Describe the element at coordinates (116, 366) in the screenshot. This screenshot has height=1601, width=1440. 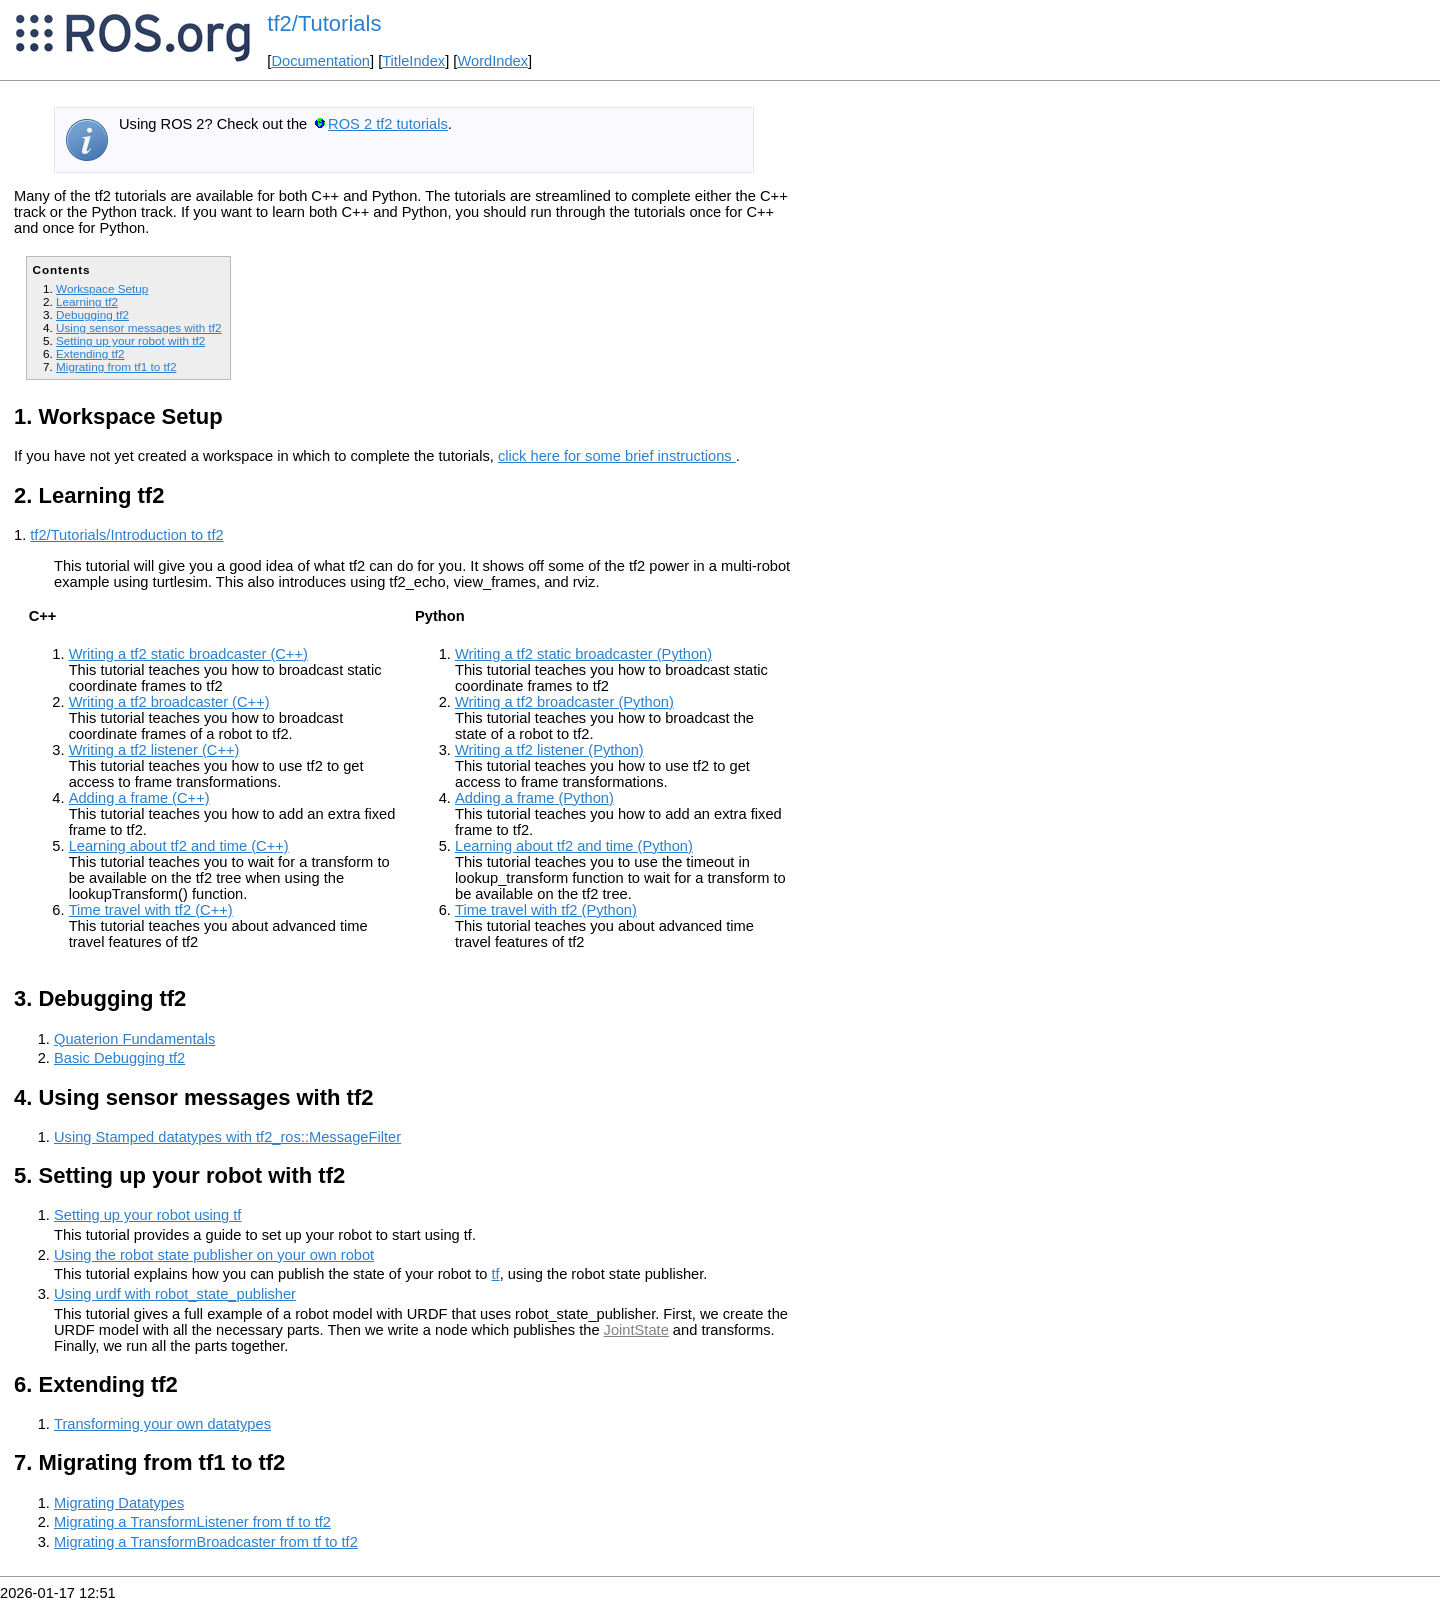
I see `Migrating from tf1 to tf2` at that location.